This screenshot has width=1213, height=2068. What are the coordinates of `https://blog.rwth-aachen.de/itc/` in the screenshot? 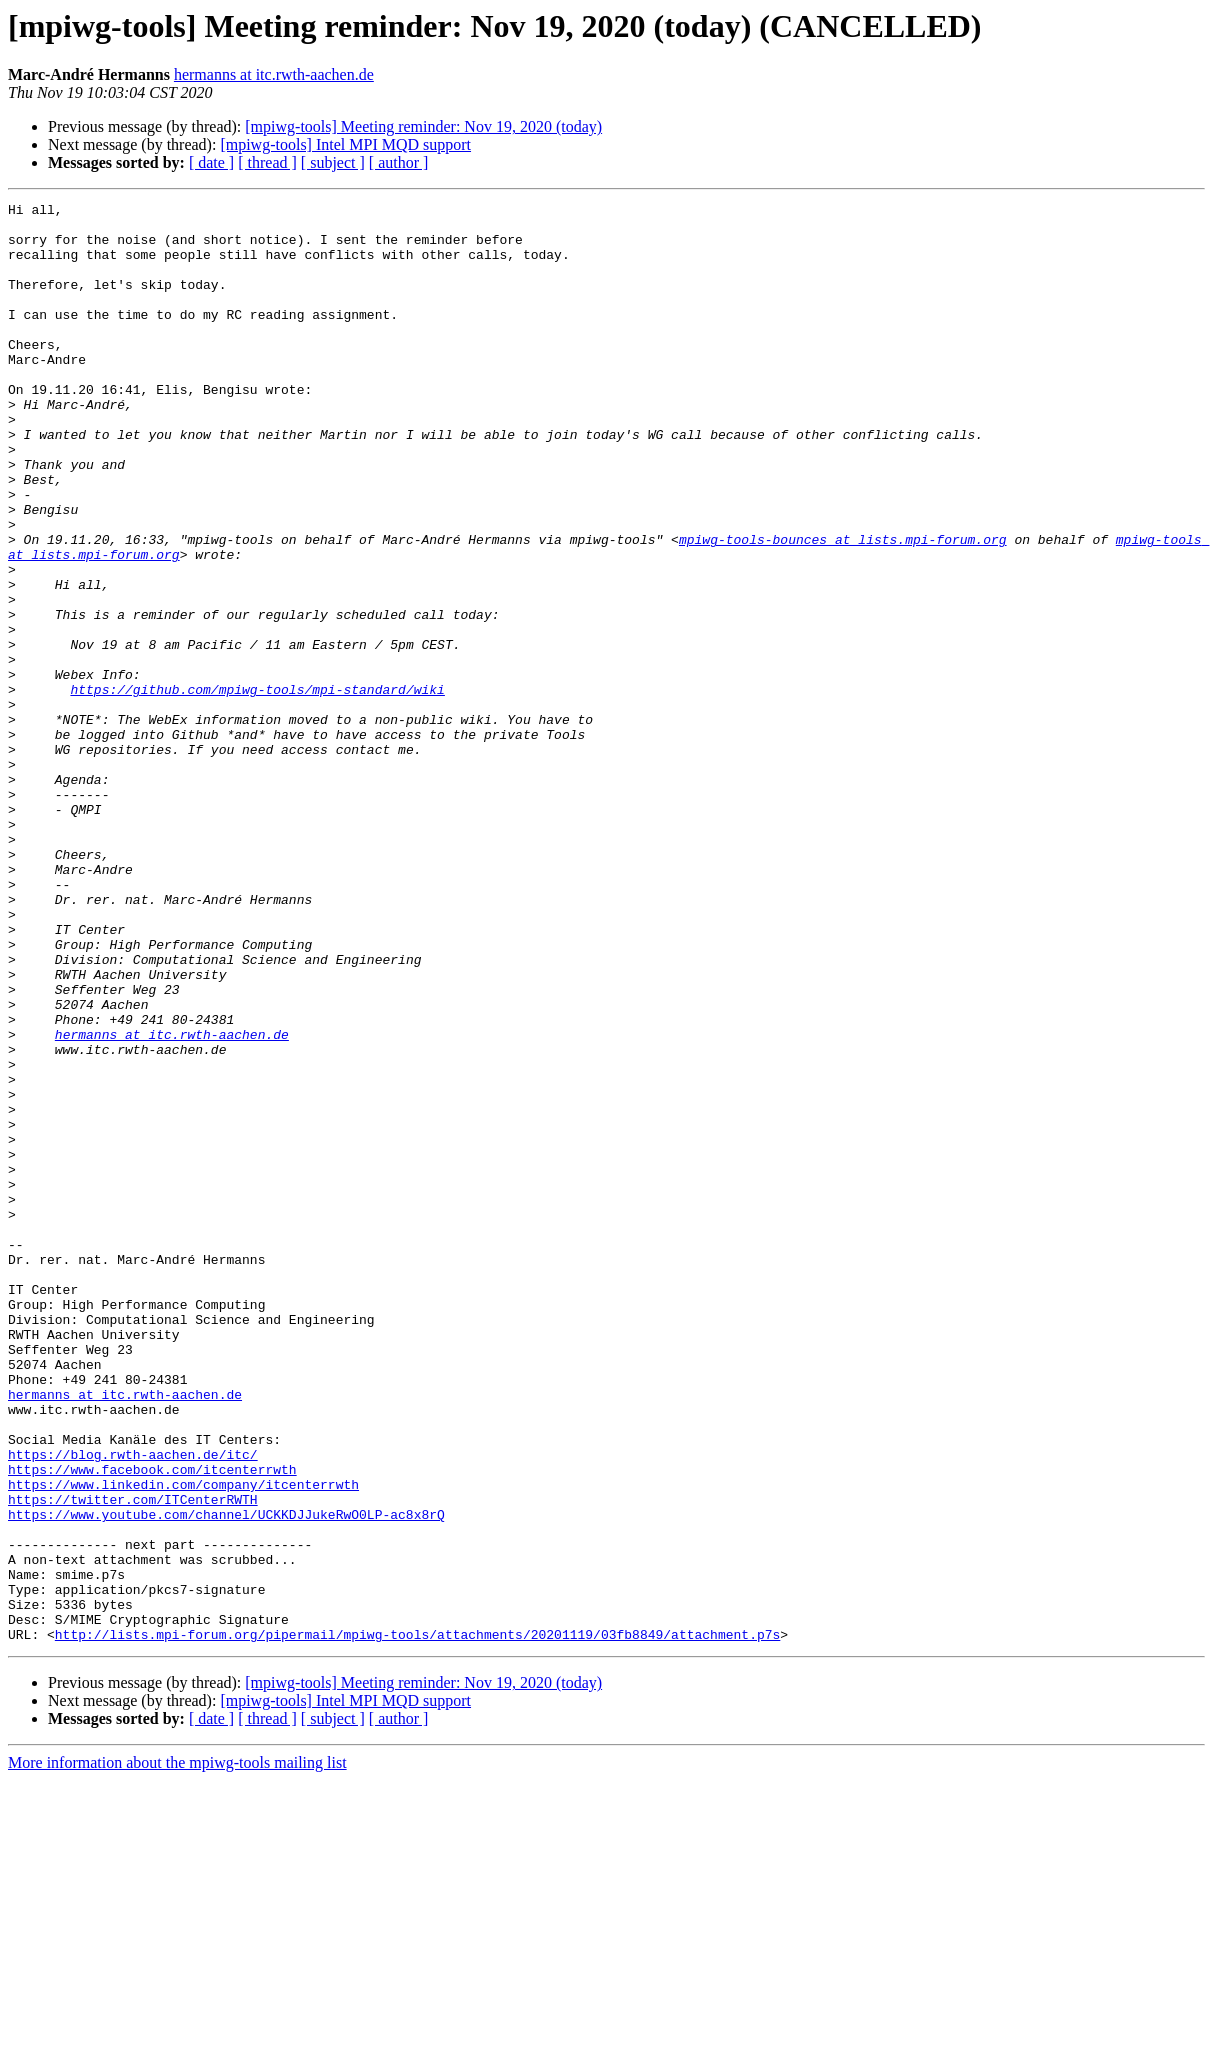 It's located at (133, 1706).